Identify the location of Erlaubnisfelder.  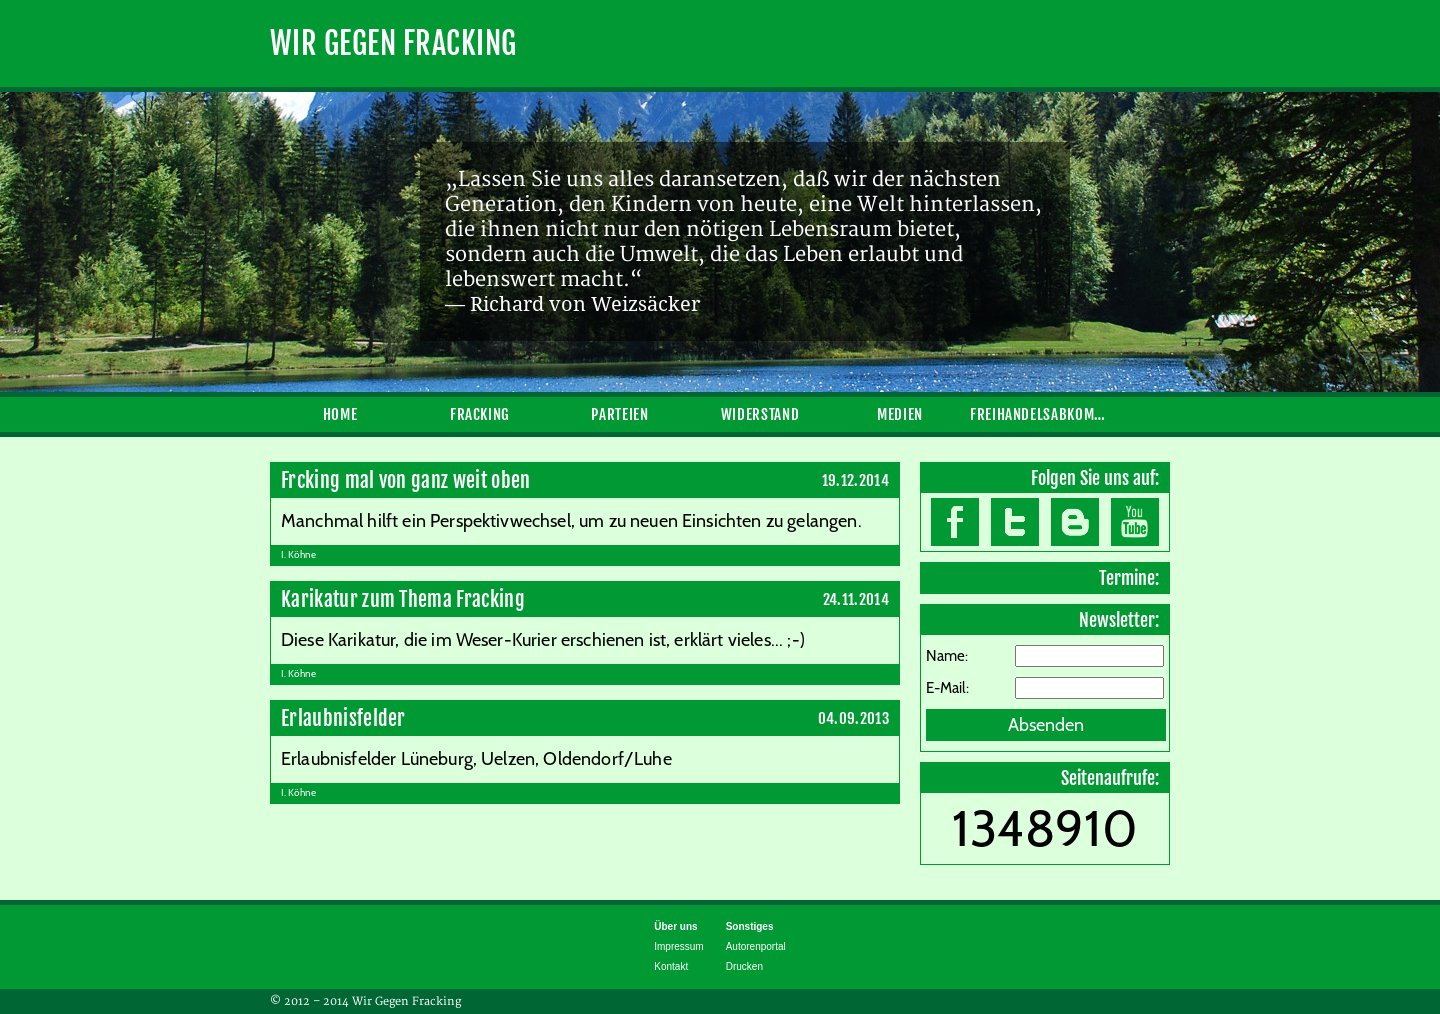
(343, 718).